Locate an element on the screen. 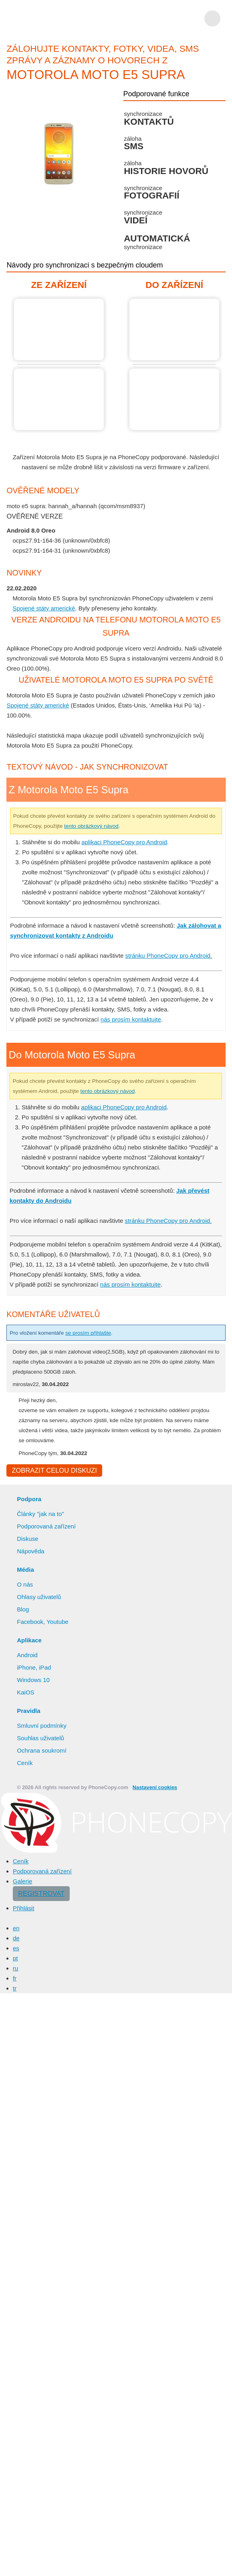 This screenshot has height=2576, width=232. se prosím přihlašte is located at coordinates (97, 1332).